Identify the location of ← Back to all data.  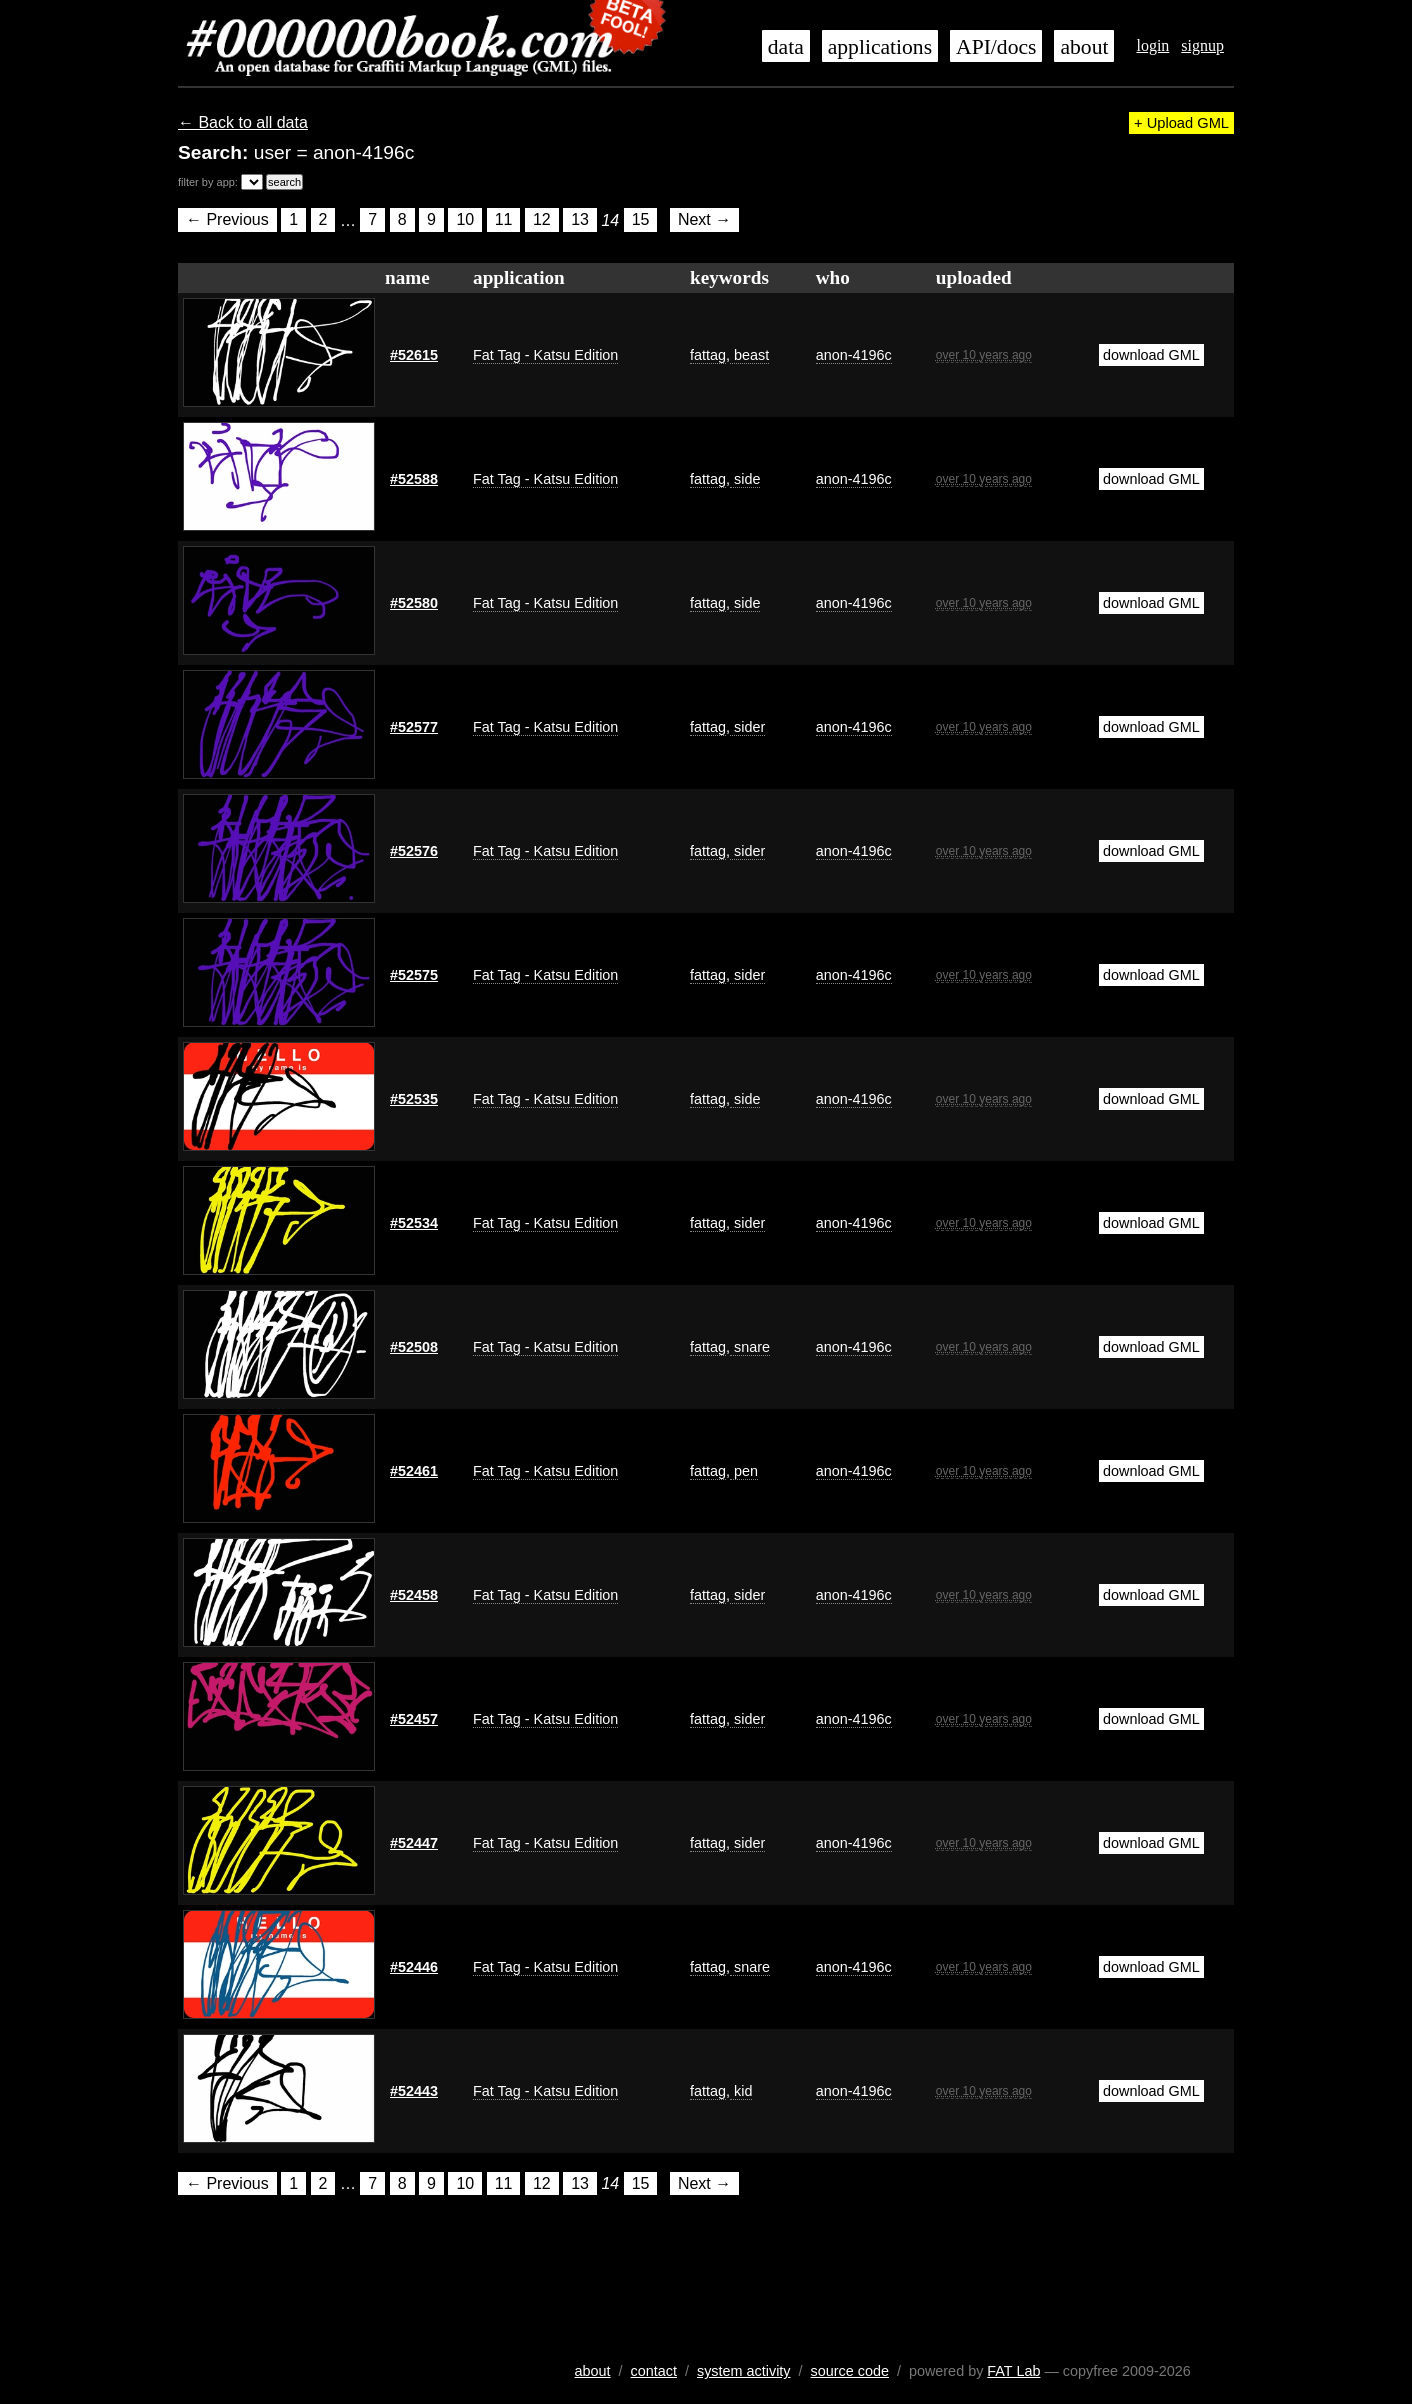
(243, 122).